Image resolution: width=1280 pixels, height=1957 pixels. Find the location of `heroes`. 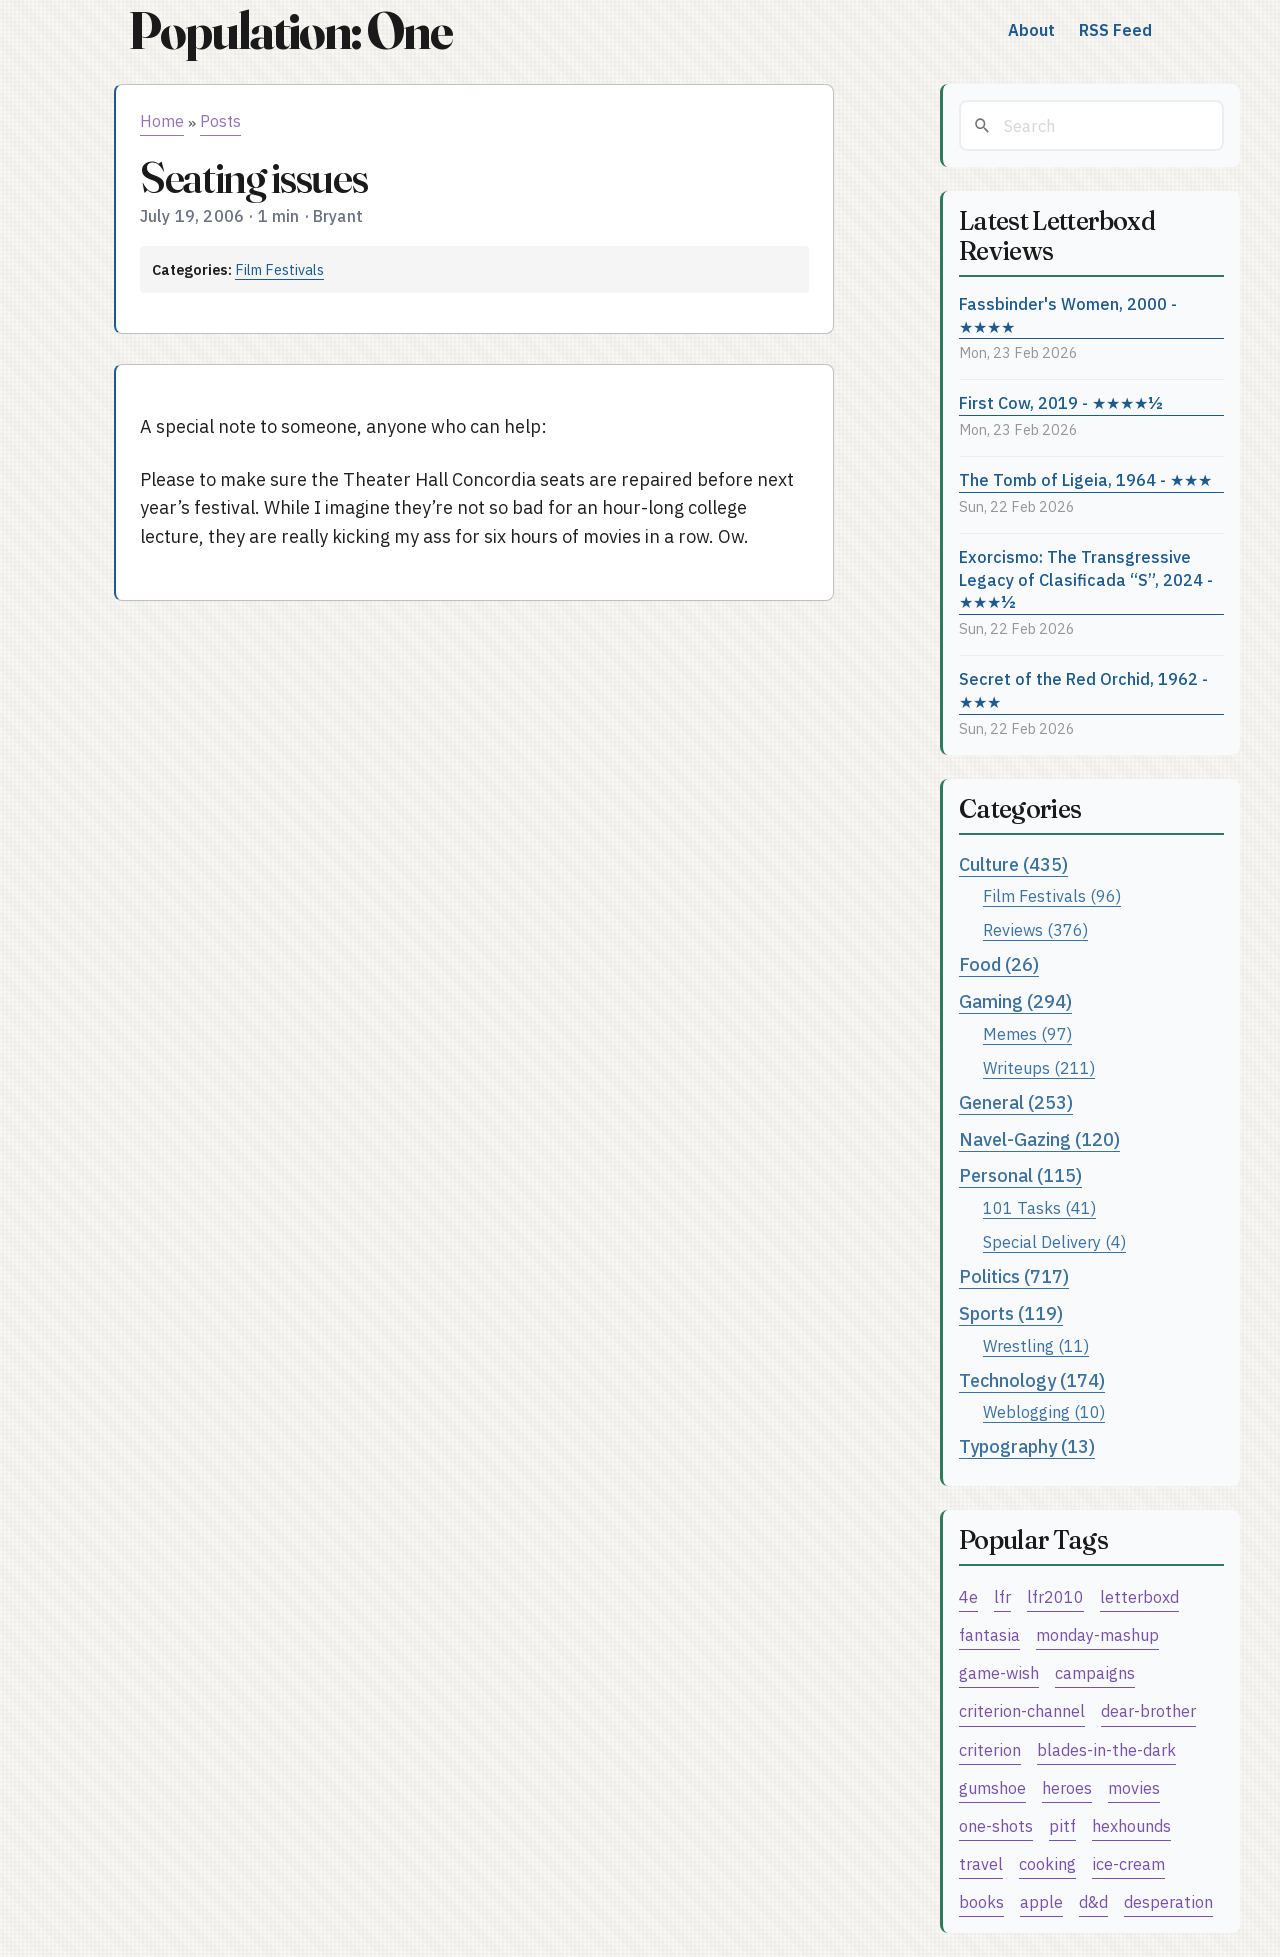

heroes is located at coordinates (1067, 1787).